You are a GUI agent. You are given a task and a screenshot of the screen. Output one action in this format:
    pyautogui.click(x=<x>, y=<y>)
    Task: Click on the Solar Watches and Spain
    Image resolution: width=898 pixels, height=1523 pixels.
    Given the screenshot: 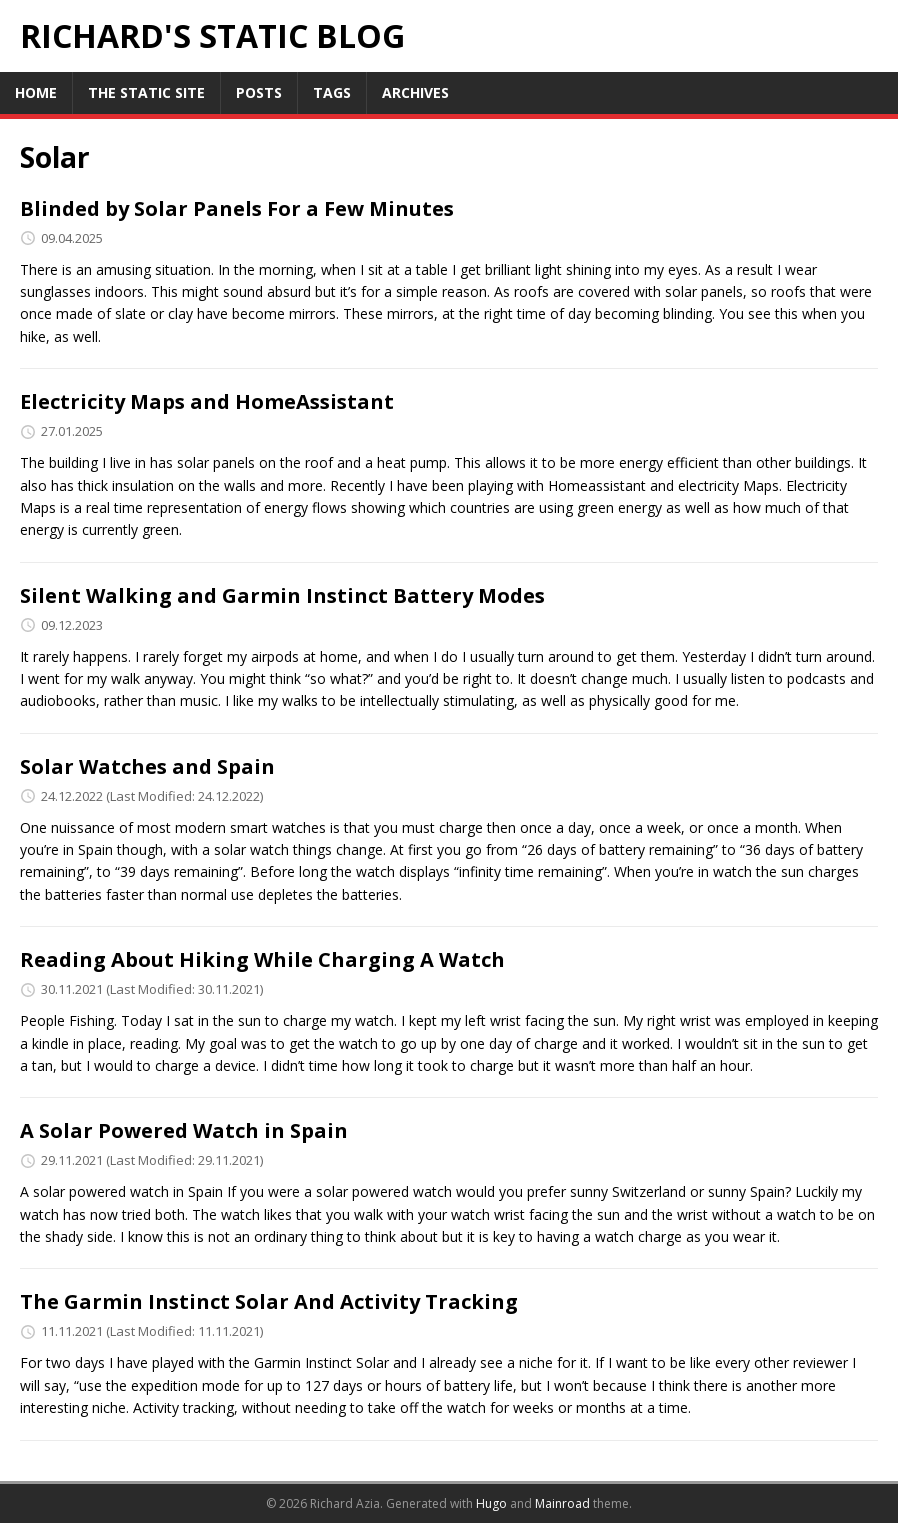 What is the action you would take?
    pyautogui.click(x=147, y=766)
    